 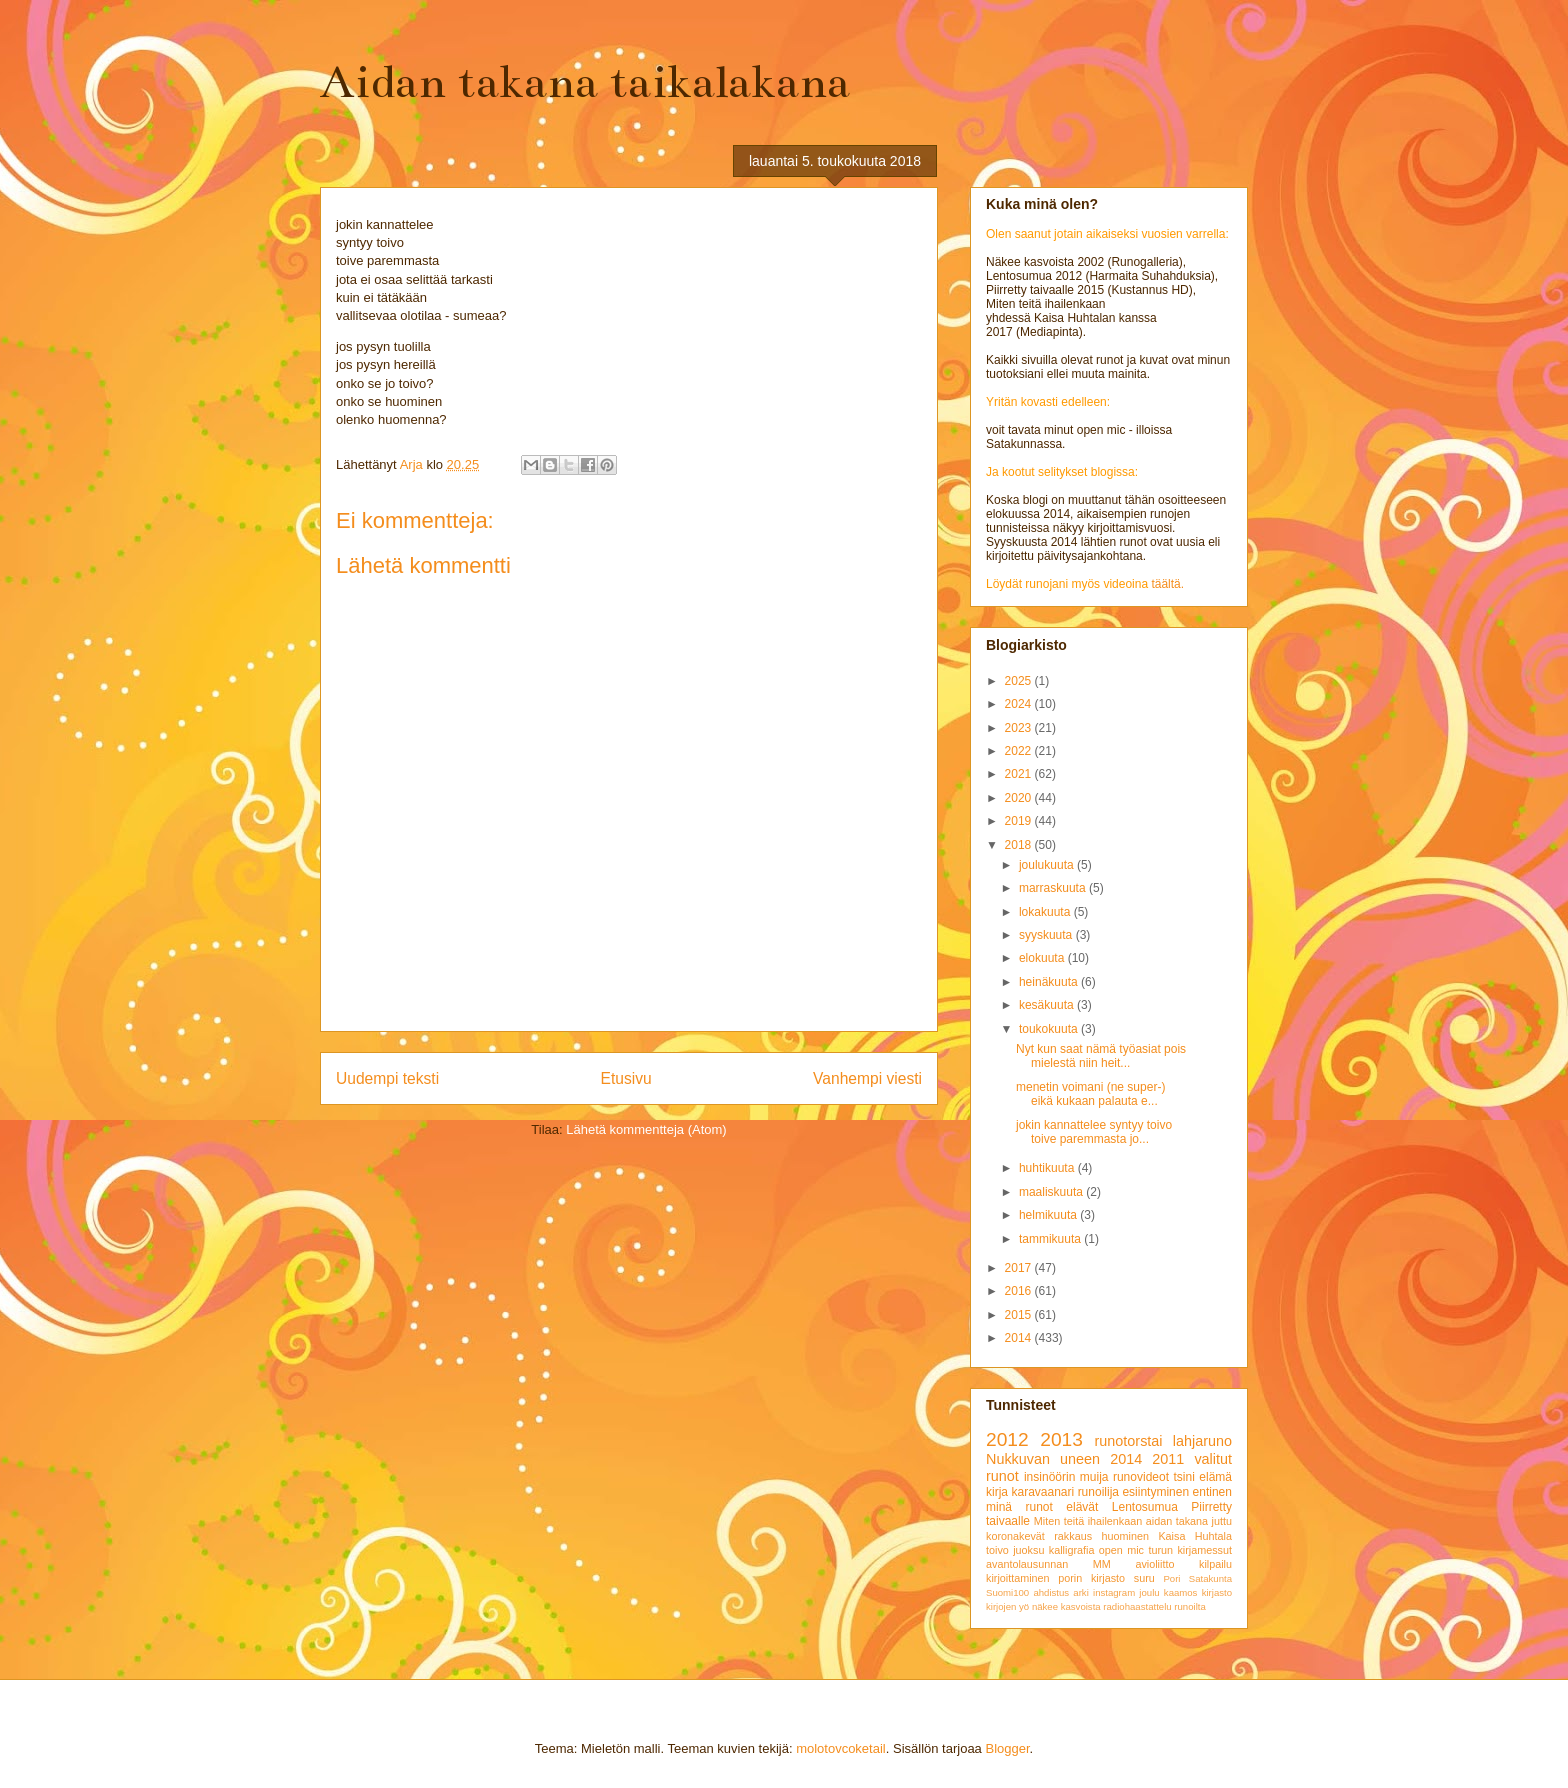 I want to click on koronakevät, so click(x=1015, y=1536).